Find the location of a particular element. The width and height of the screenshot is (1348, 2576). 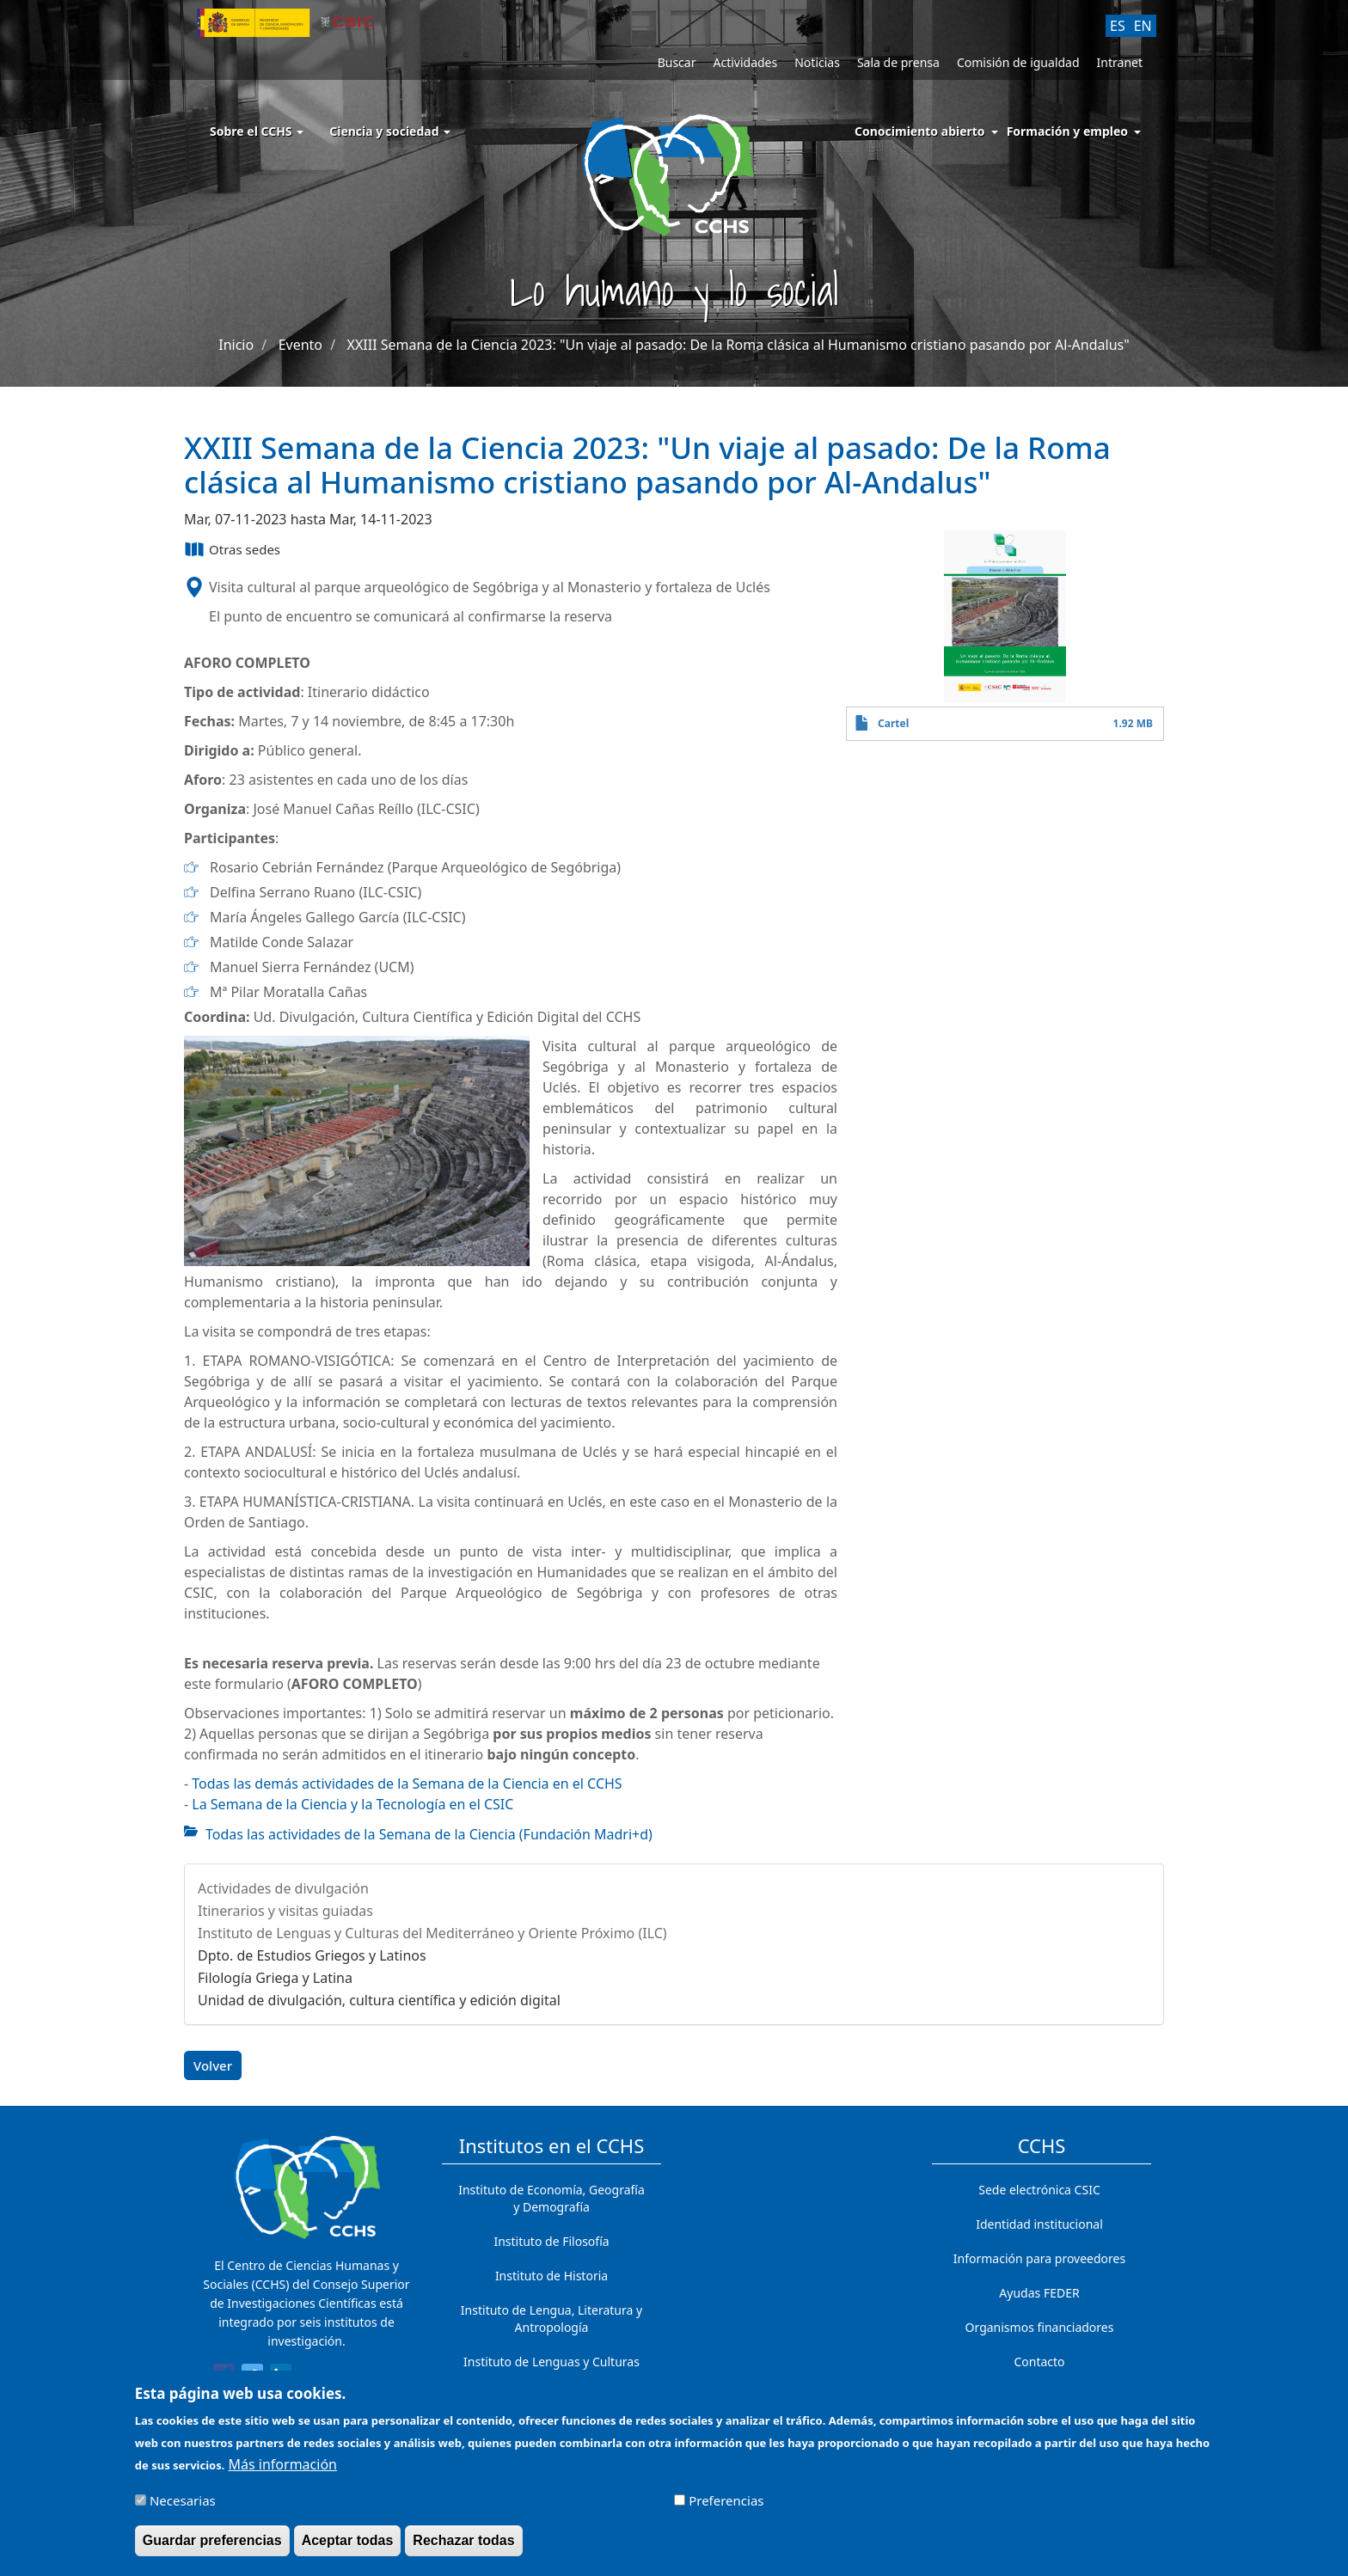

Sala de prensa is located at coordinates (898, 62).